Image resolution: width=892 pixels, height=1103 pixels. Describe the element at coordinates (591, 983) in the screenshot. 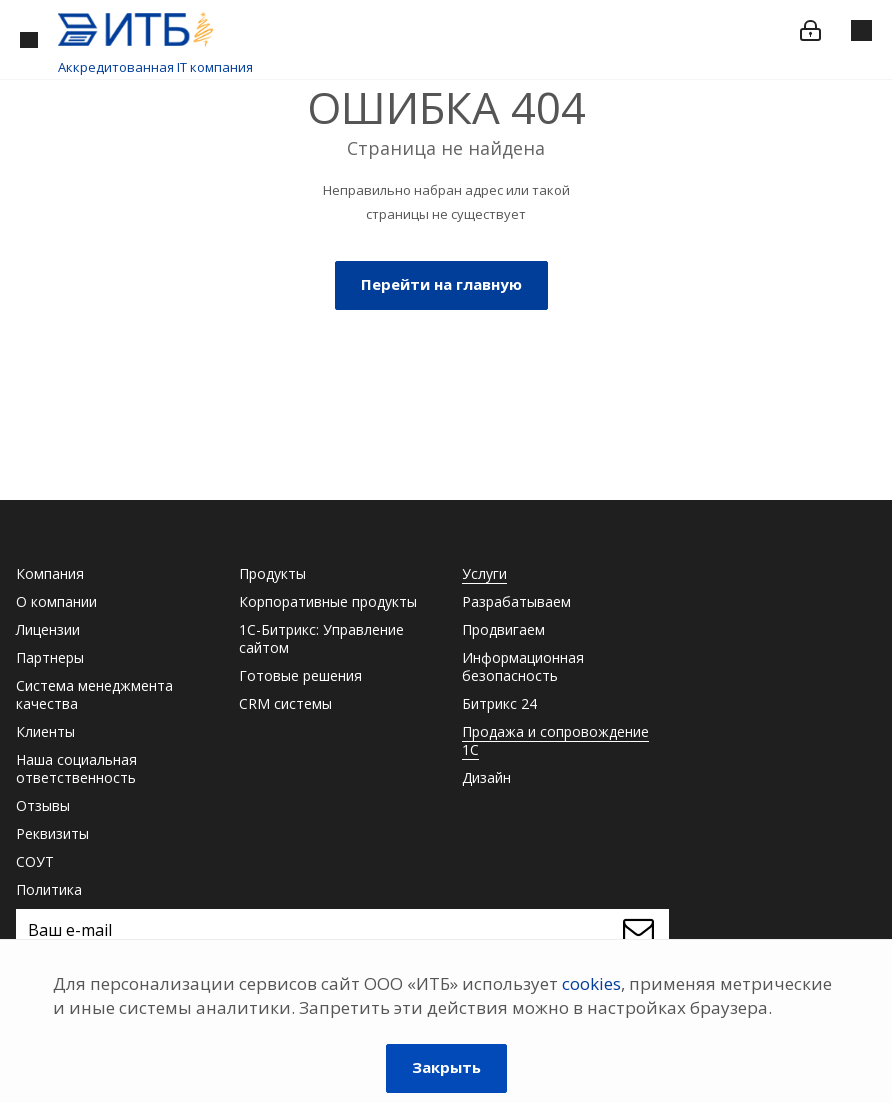

I see `cookies` at that location.